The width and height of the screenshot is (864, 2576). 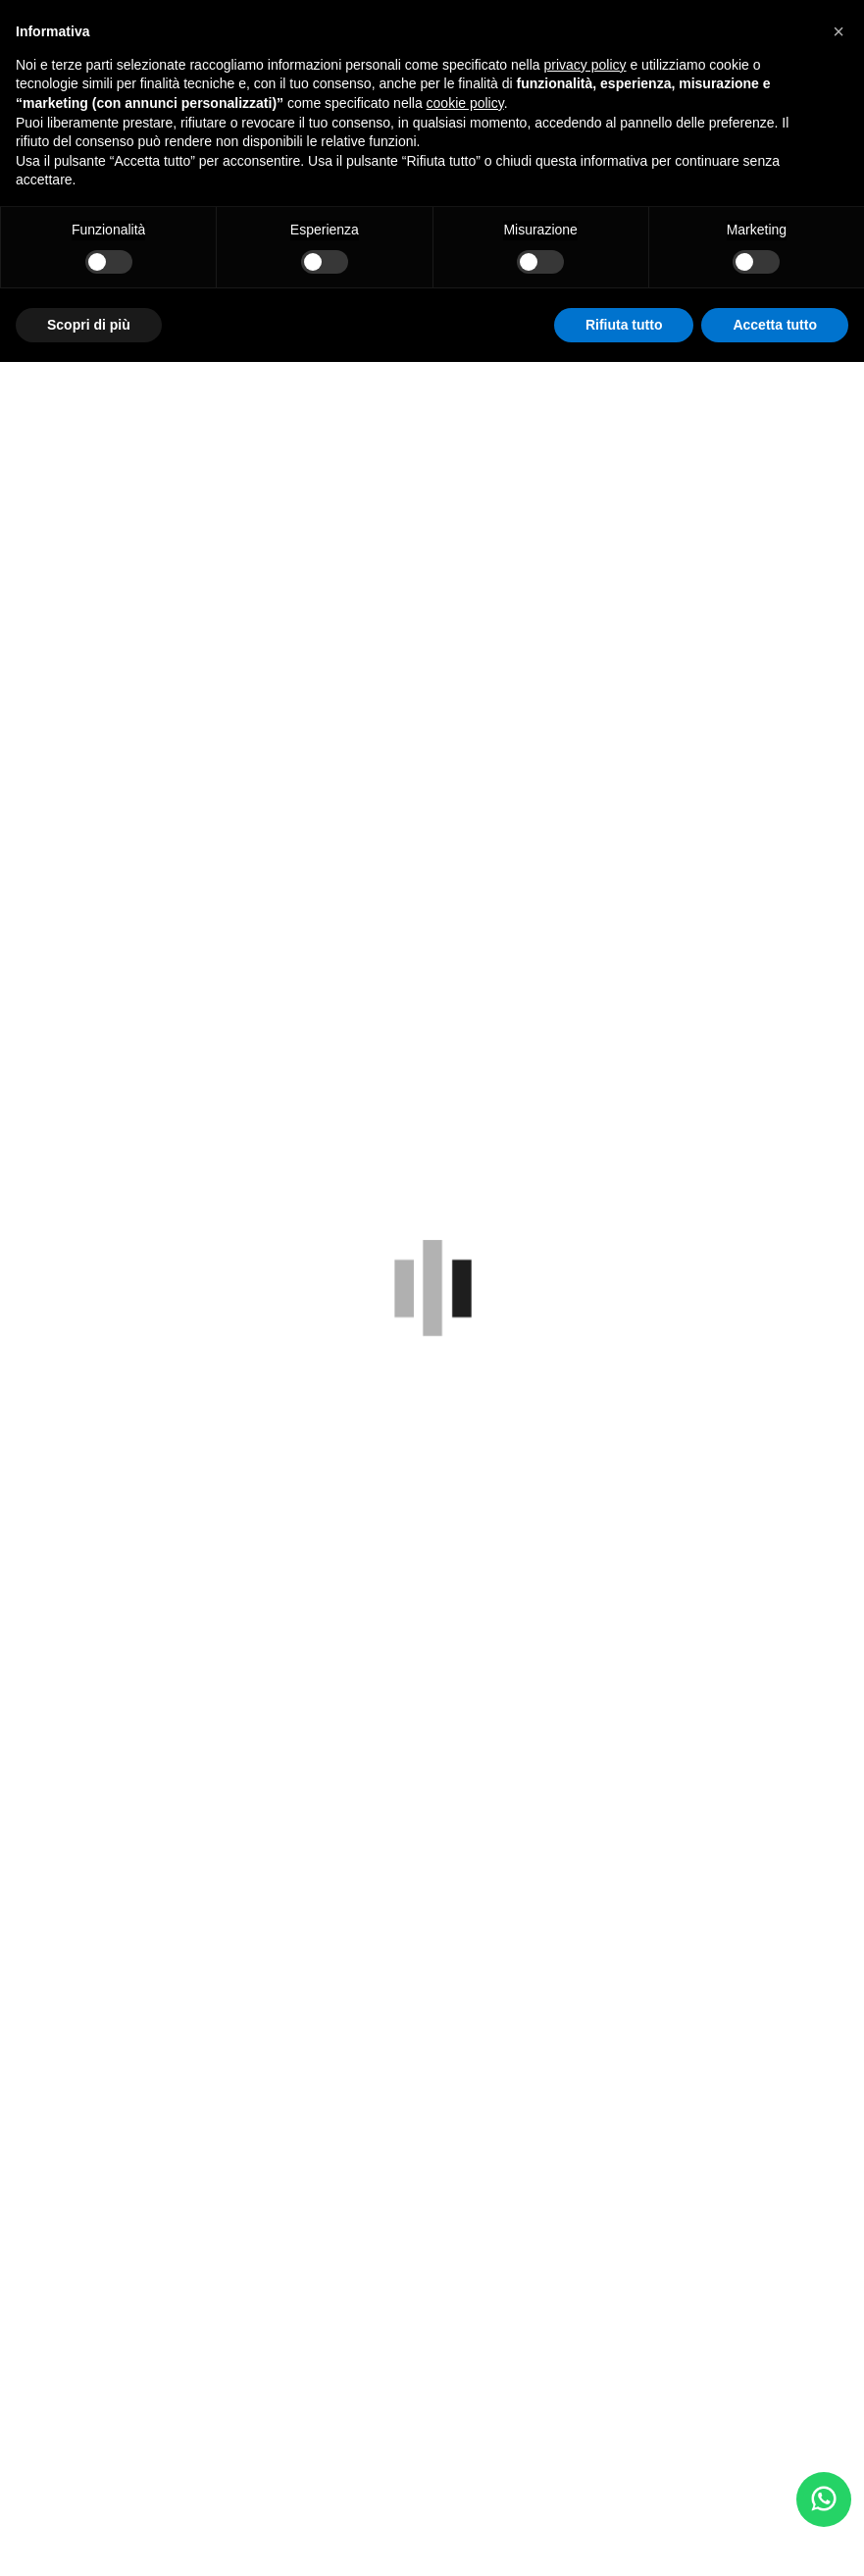 I want to click on privacy policy [button], so click(x=585, y=65).